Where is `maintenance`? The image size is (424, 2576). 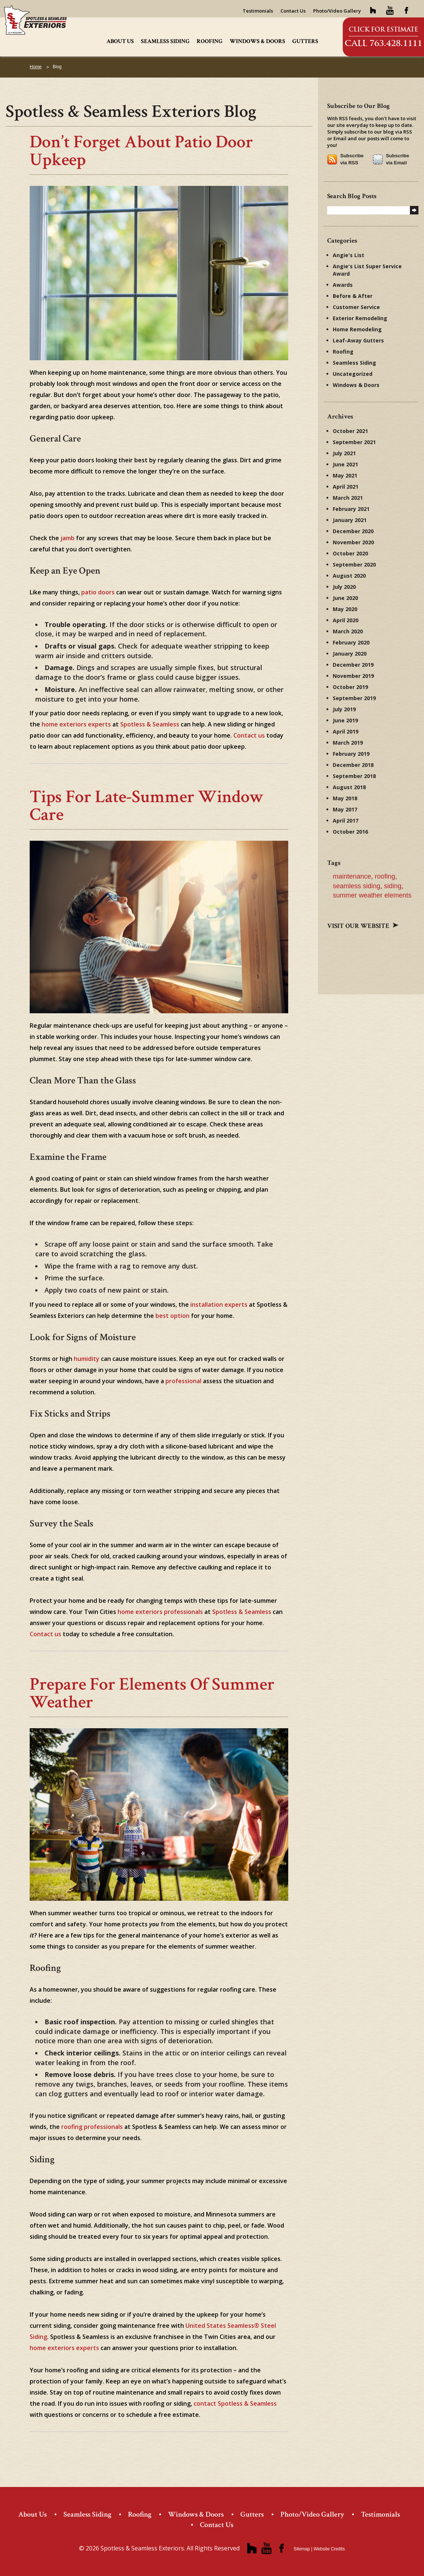
maintenance is located at coordinates (352, 876).